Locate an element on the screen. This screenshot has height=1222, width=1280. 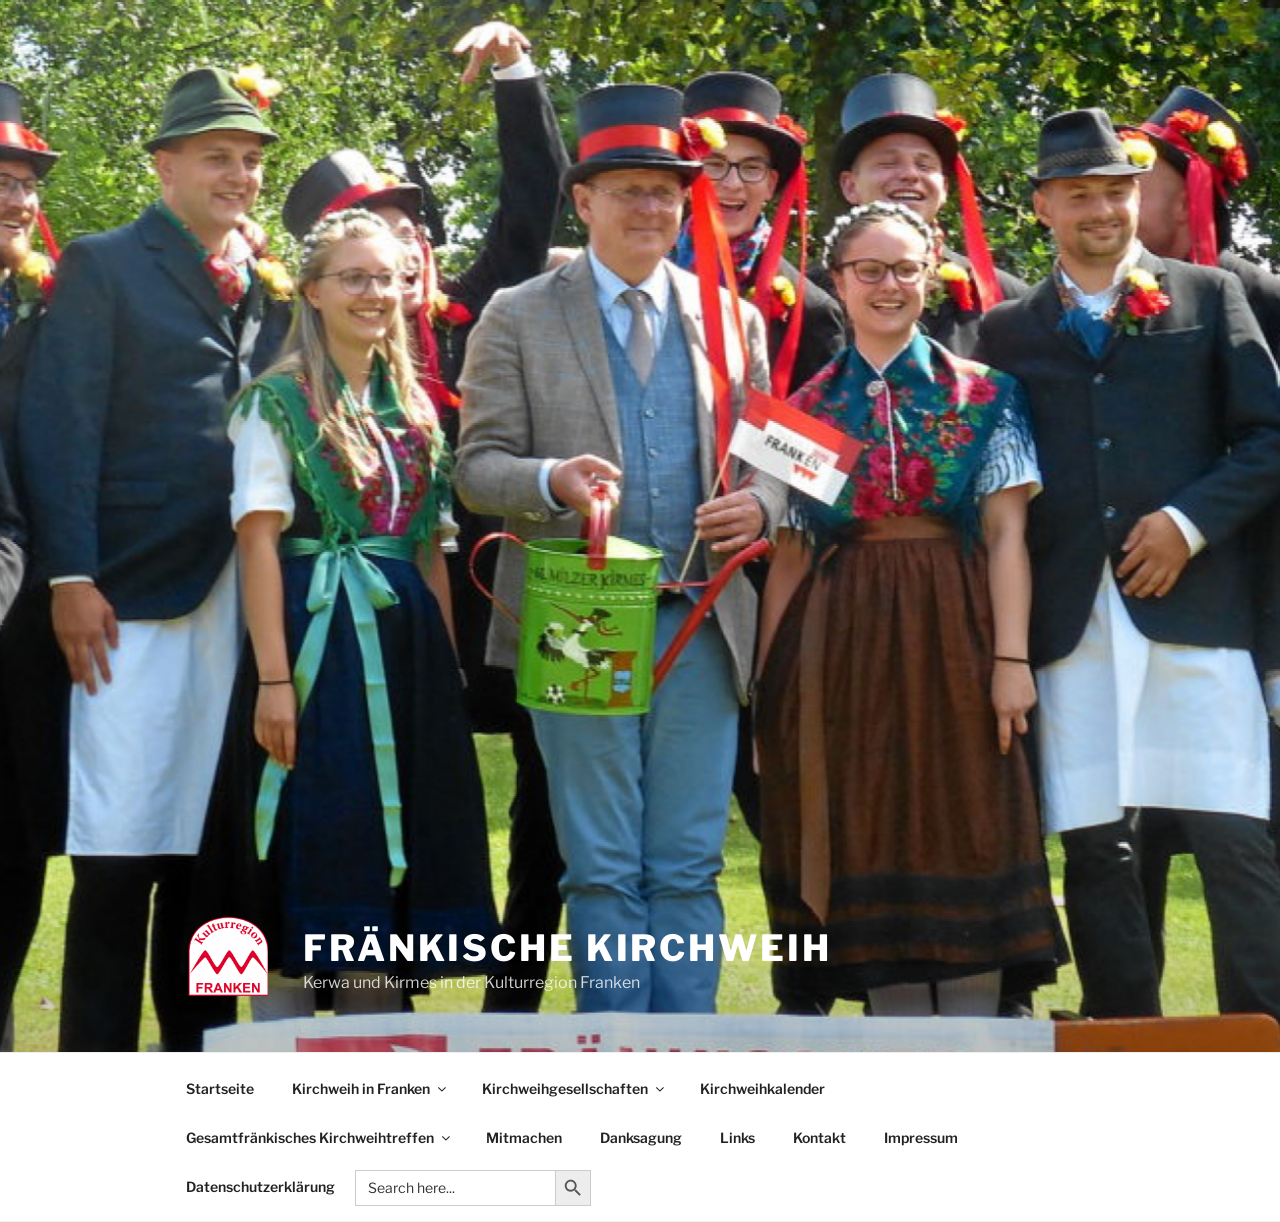
Impressum is located at coordinates (921, 1137).